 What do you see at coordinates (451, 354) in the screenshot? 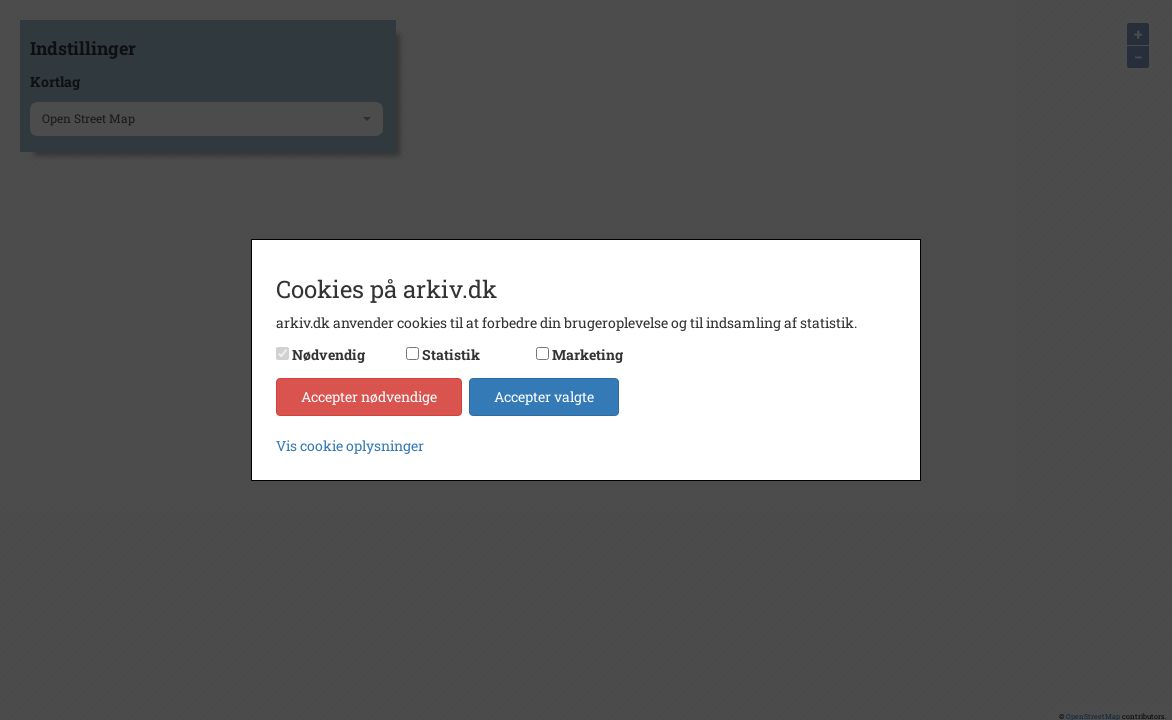
I see `Statistik` at bounding box center [451, 354].